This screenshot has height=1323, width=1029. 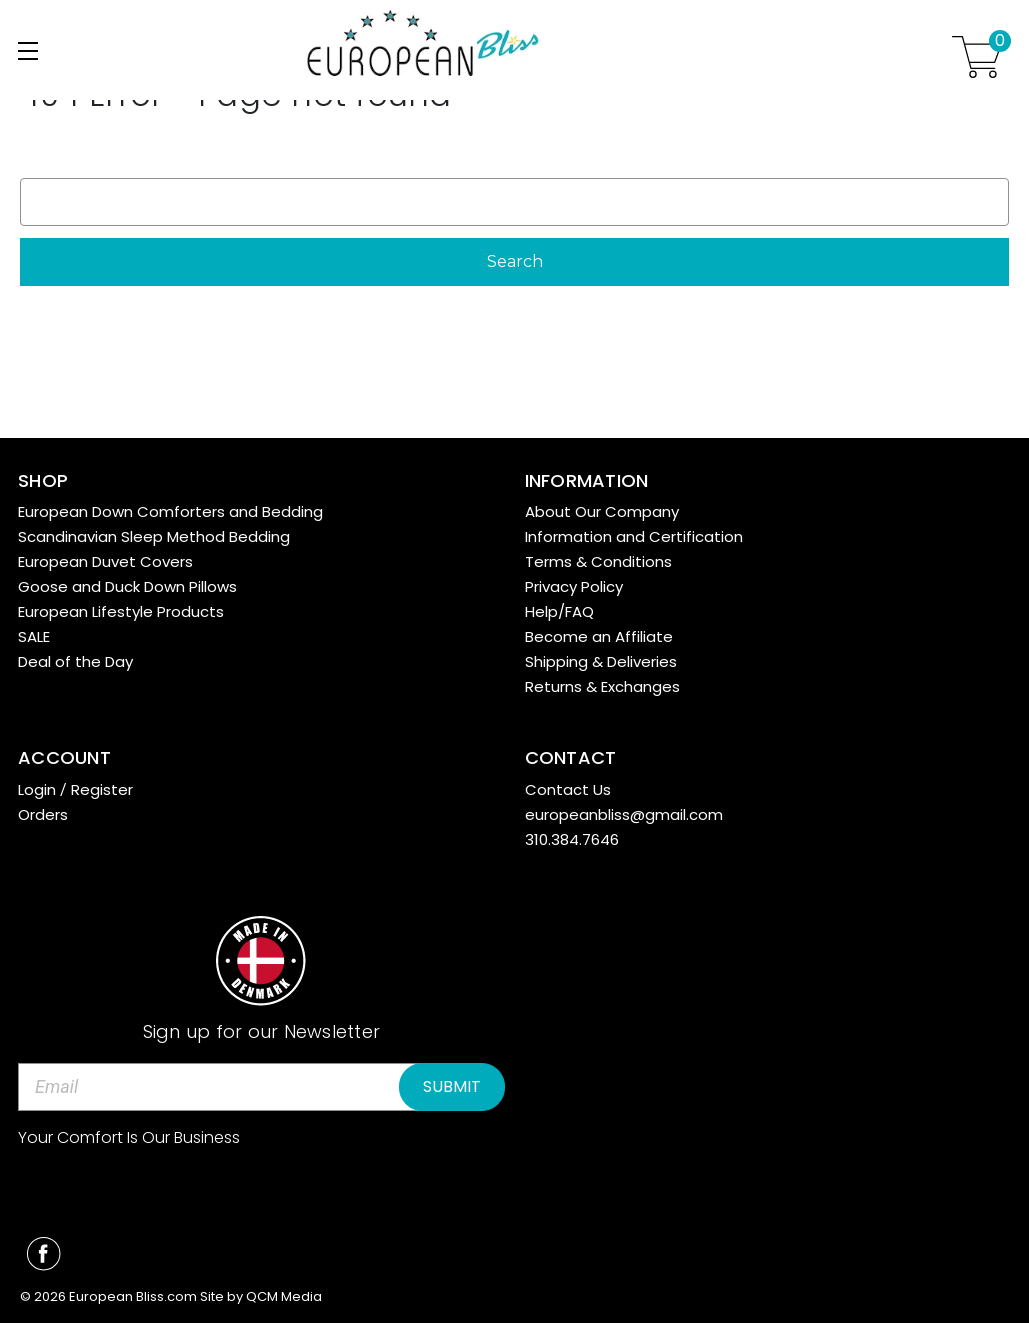 I want to click on europeanbliss@gmail.com, so click(x=624, y=814).